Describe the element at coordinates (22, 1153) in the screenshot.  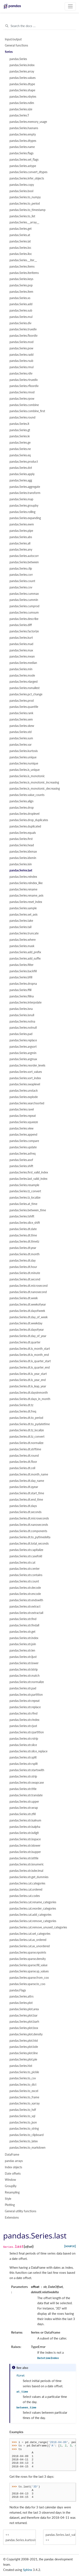
I see `pandas.Series.asfreq` at that location.